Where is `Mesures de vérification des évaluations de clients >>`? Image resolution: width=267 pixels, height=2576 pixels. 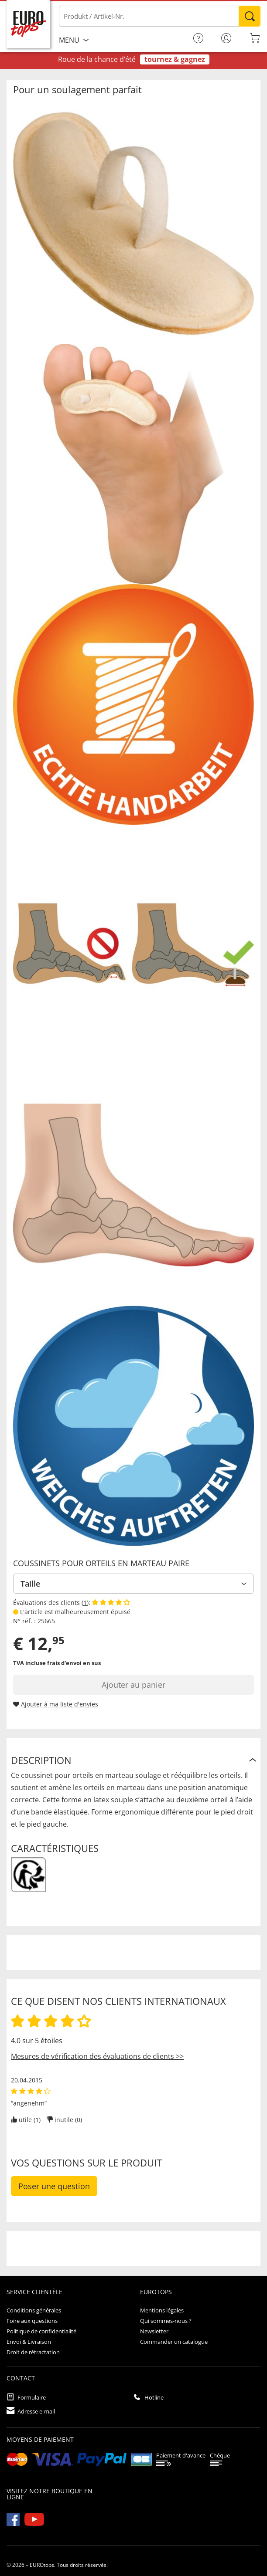
Mesures de vérification des évaluations de clients >> is located at coordinates (97, 2056).